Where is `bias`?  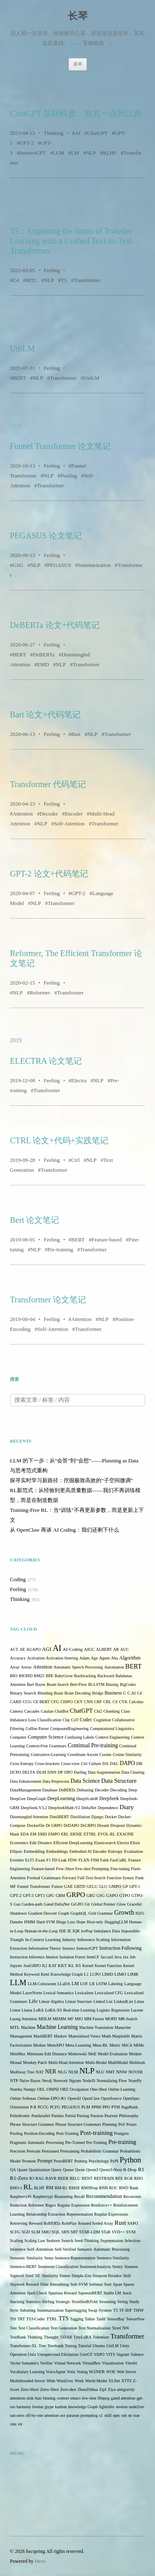
bias is located at coordinates (38, 2398).